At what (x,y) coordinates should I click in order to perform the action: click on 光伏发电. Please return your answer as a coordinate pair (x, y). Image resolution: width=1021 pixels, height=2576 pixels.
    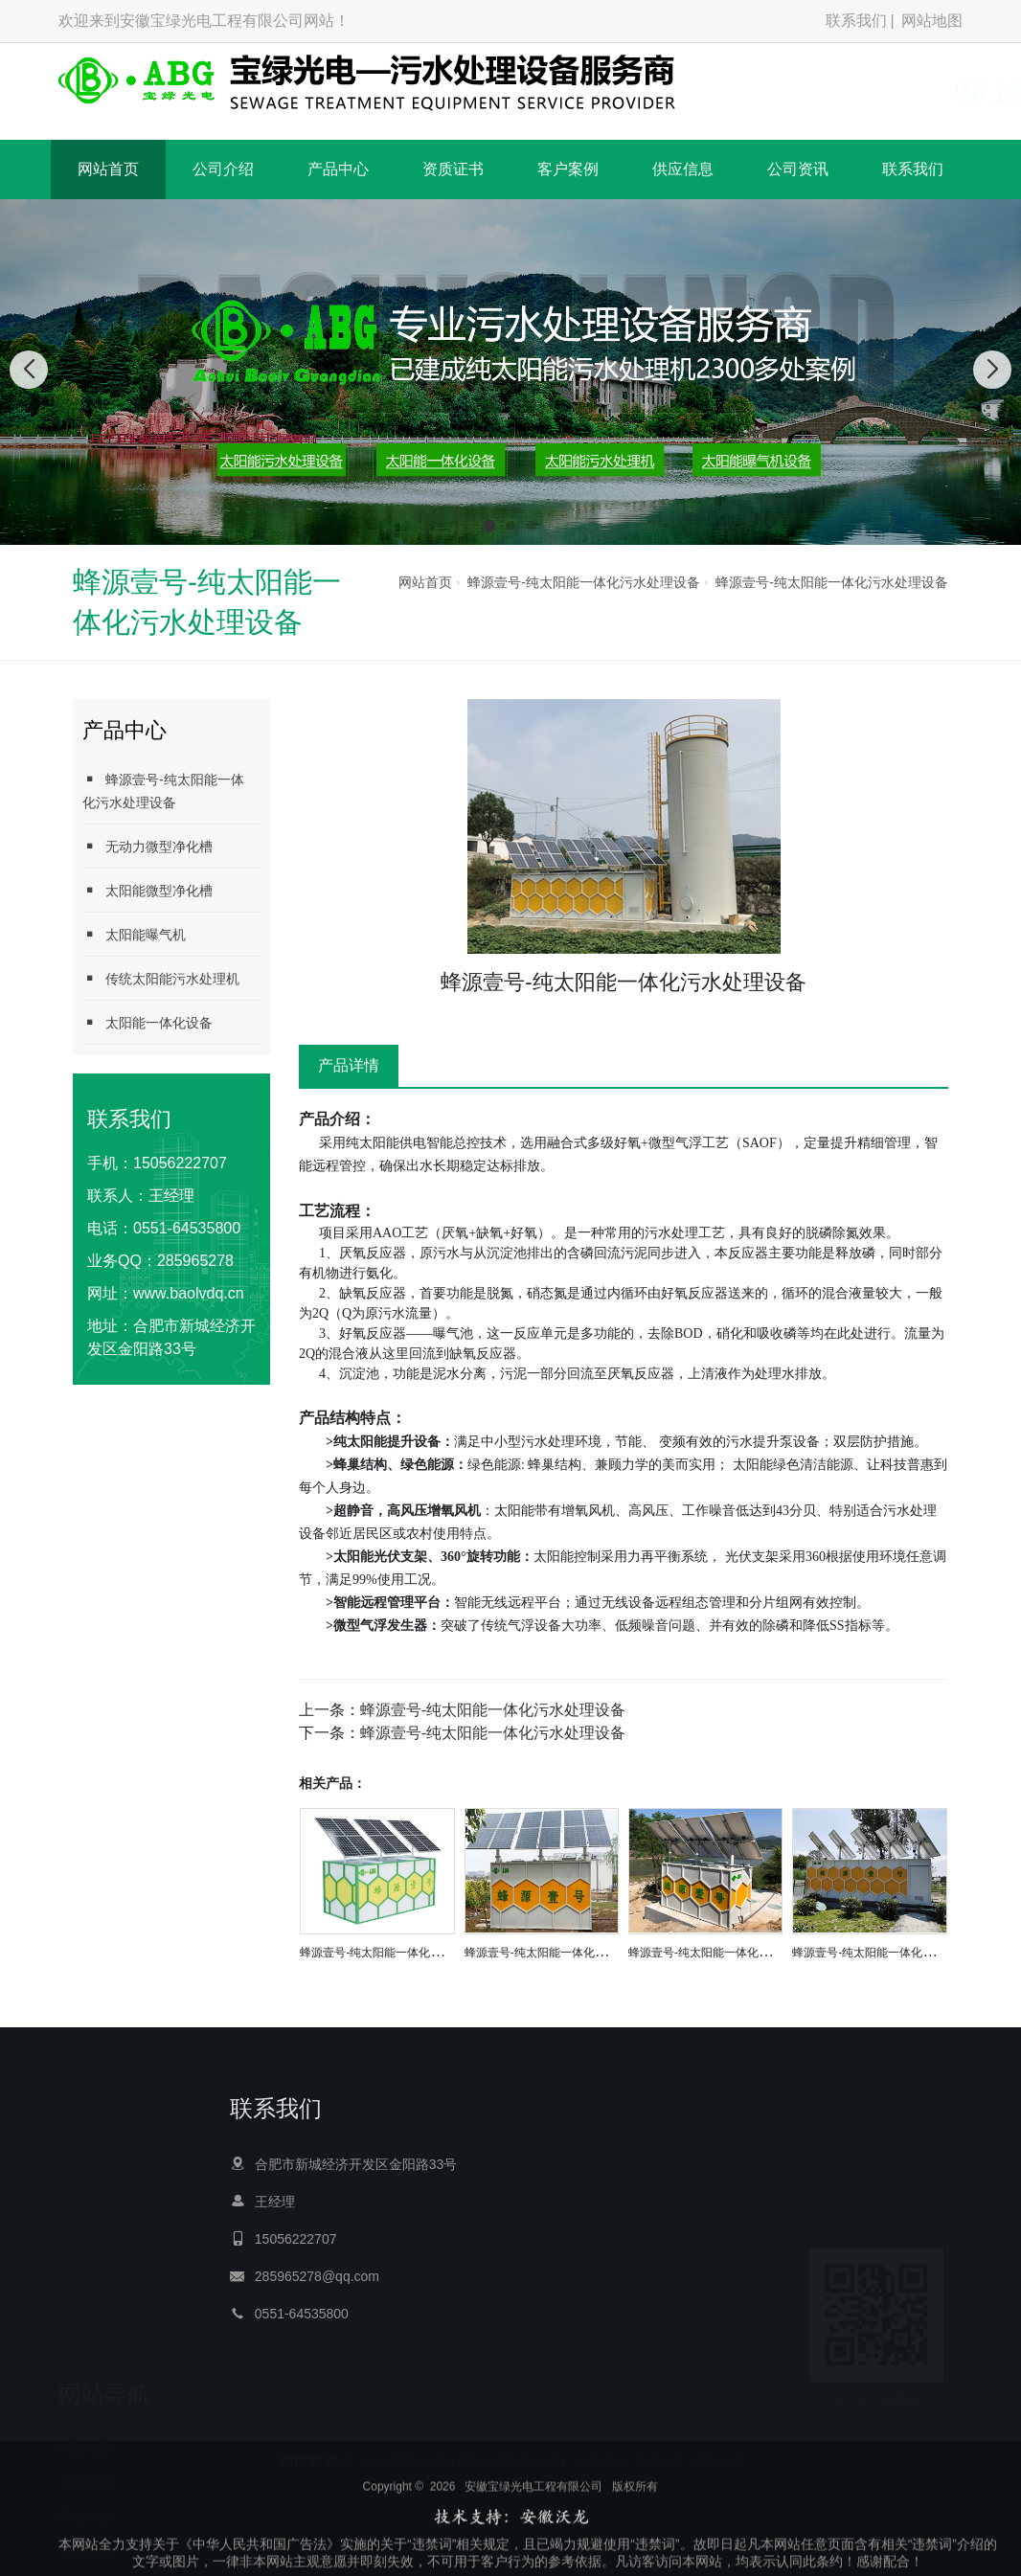
    Looking at the image, I should click on (394, 2448).